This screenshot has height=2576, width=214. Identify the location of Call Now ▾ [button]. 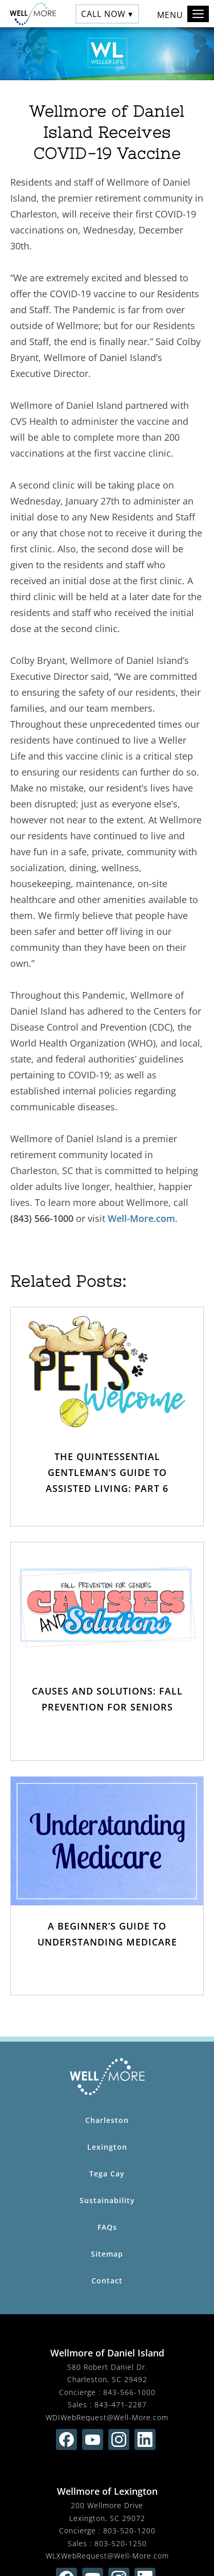
(107, 13).